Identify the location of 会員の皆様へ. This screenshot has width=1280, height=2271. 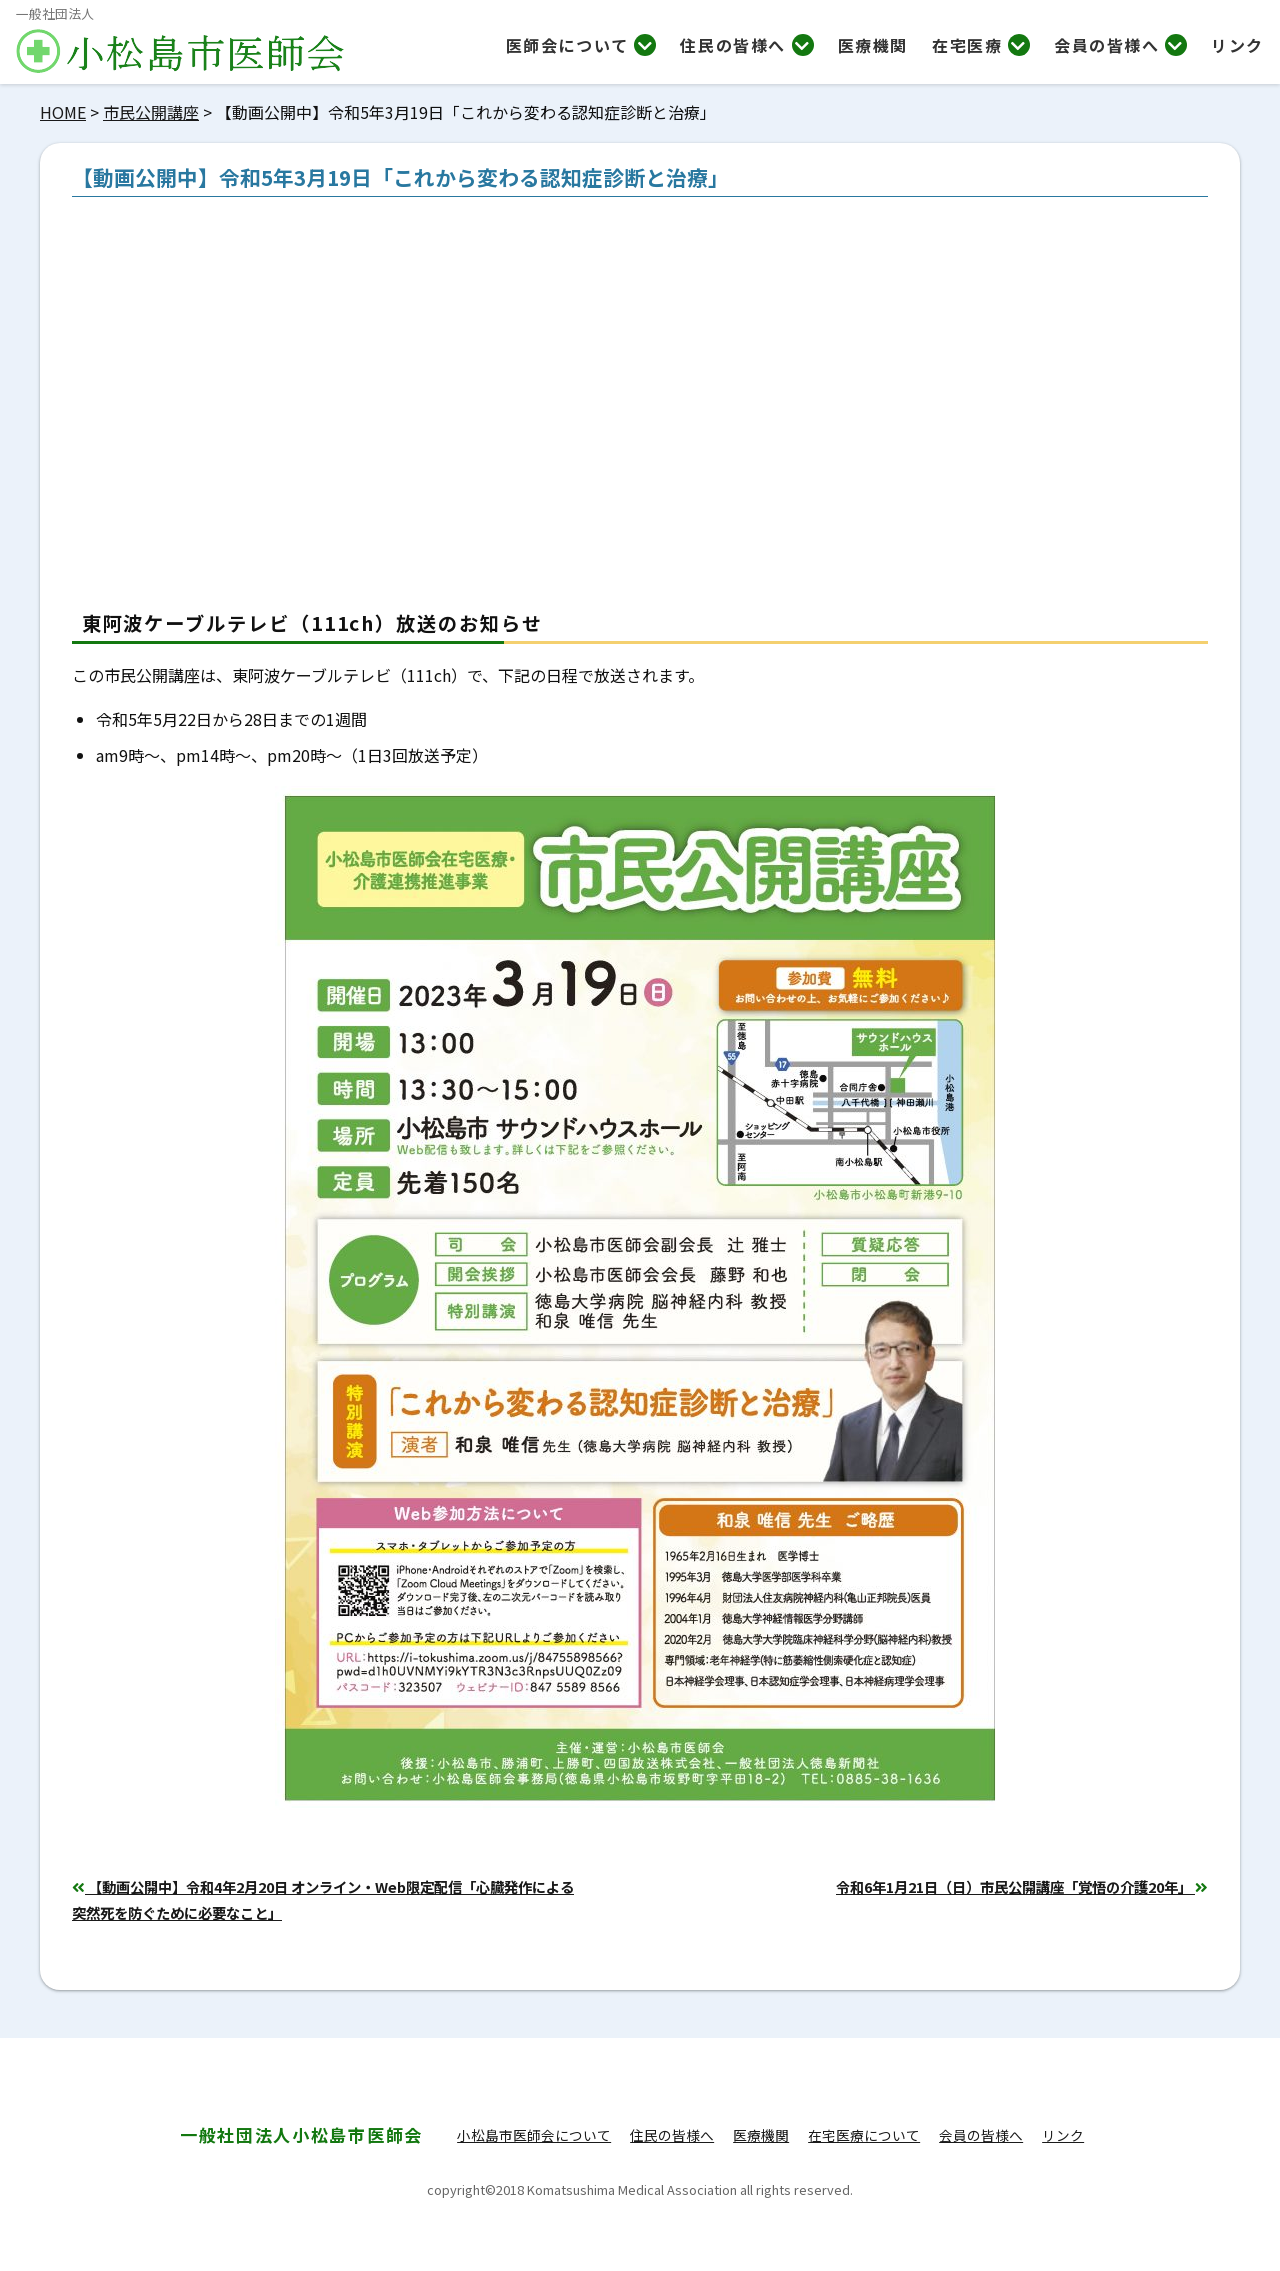
(1120, 45).